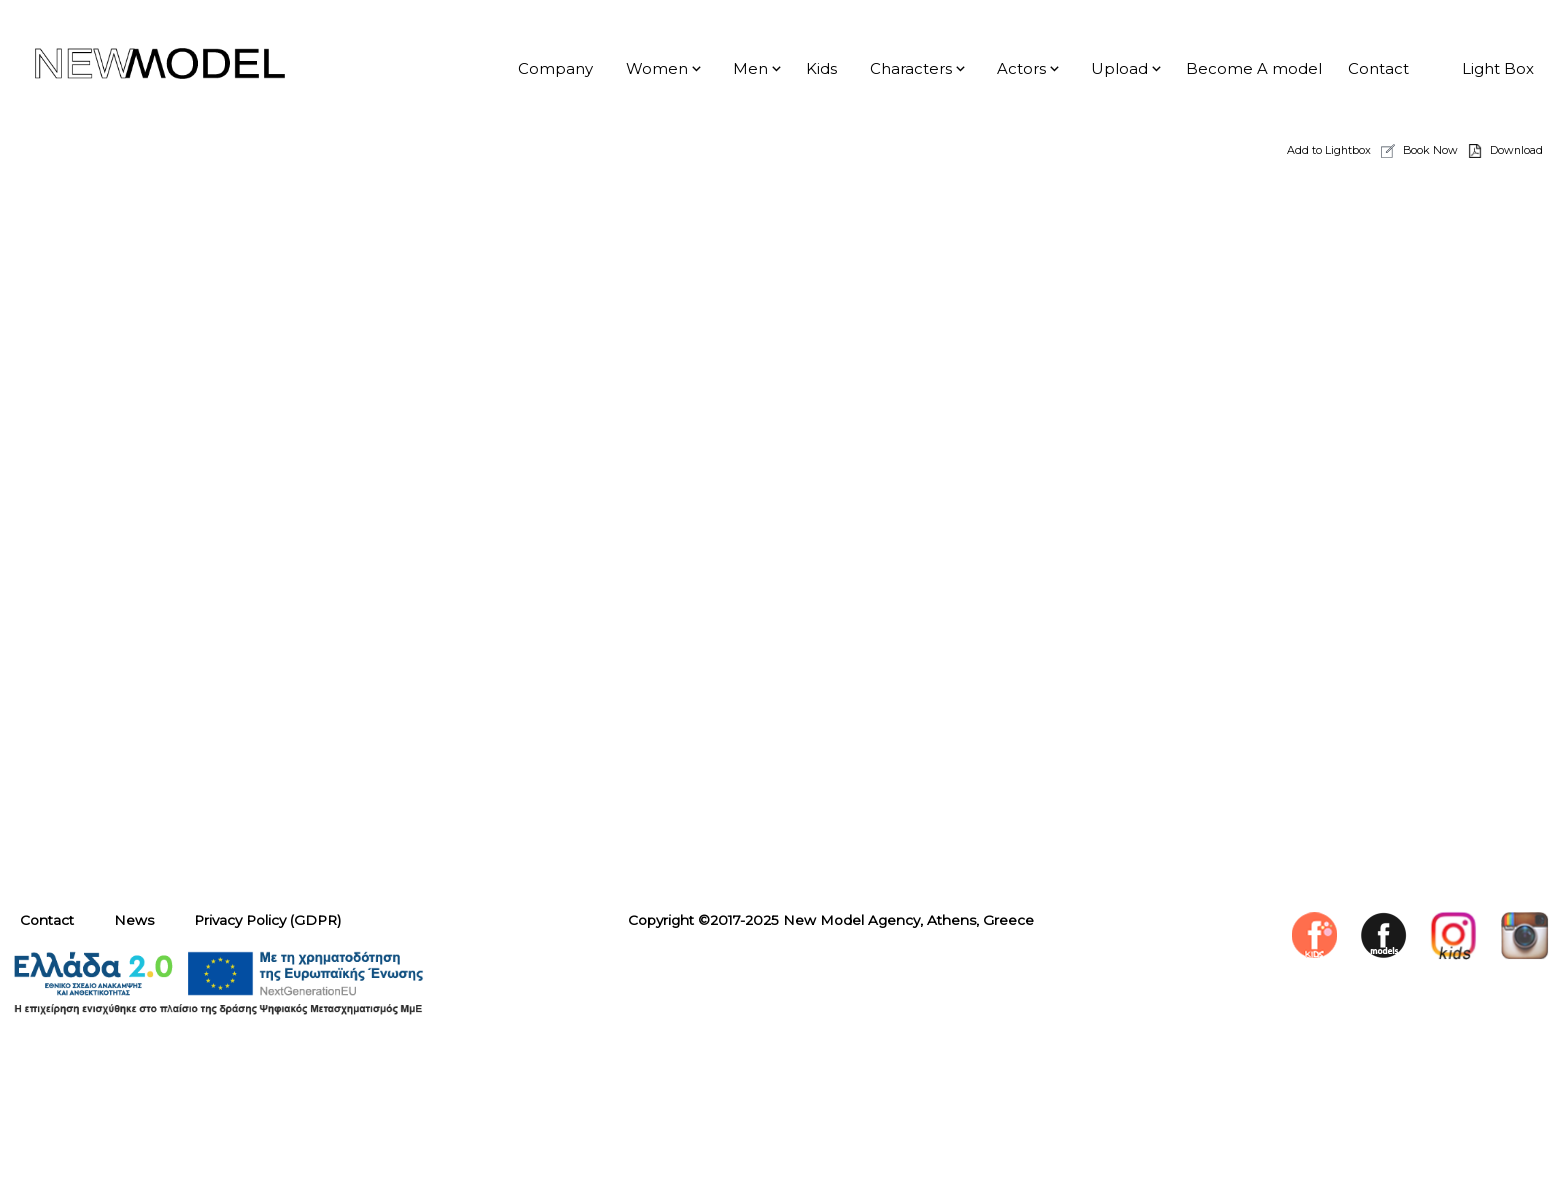 This screenshot has width=1559, height=1200. What do you see at coordinates (1498, 69) in the screenshot?
I see `Light Box` at bounding box center [1498, 69].